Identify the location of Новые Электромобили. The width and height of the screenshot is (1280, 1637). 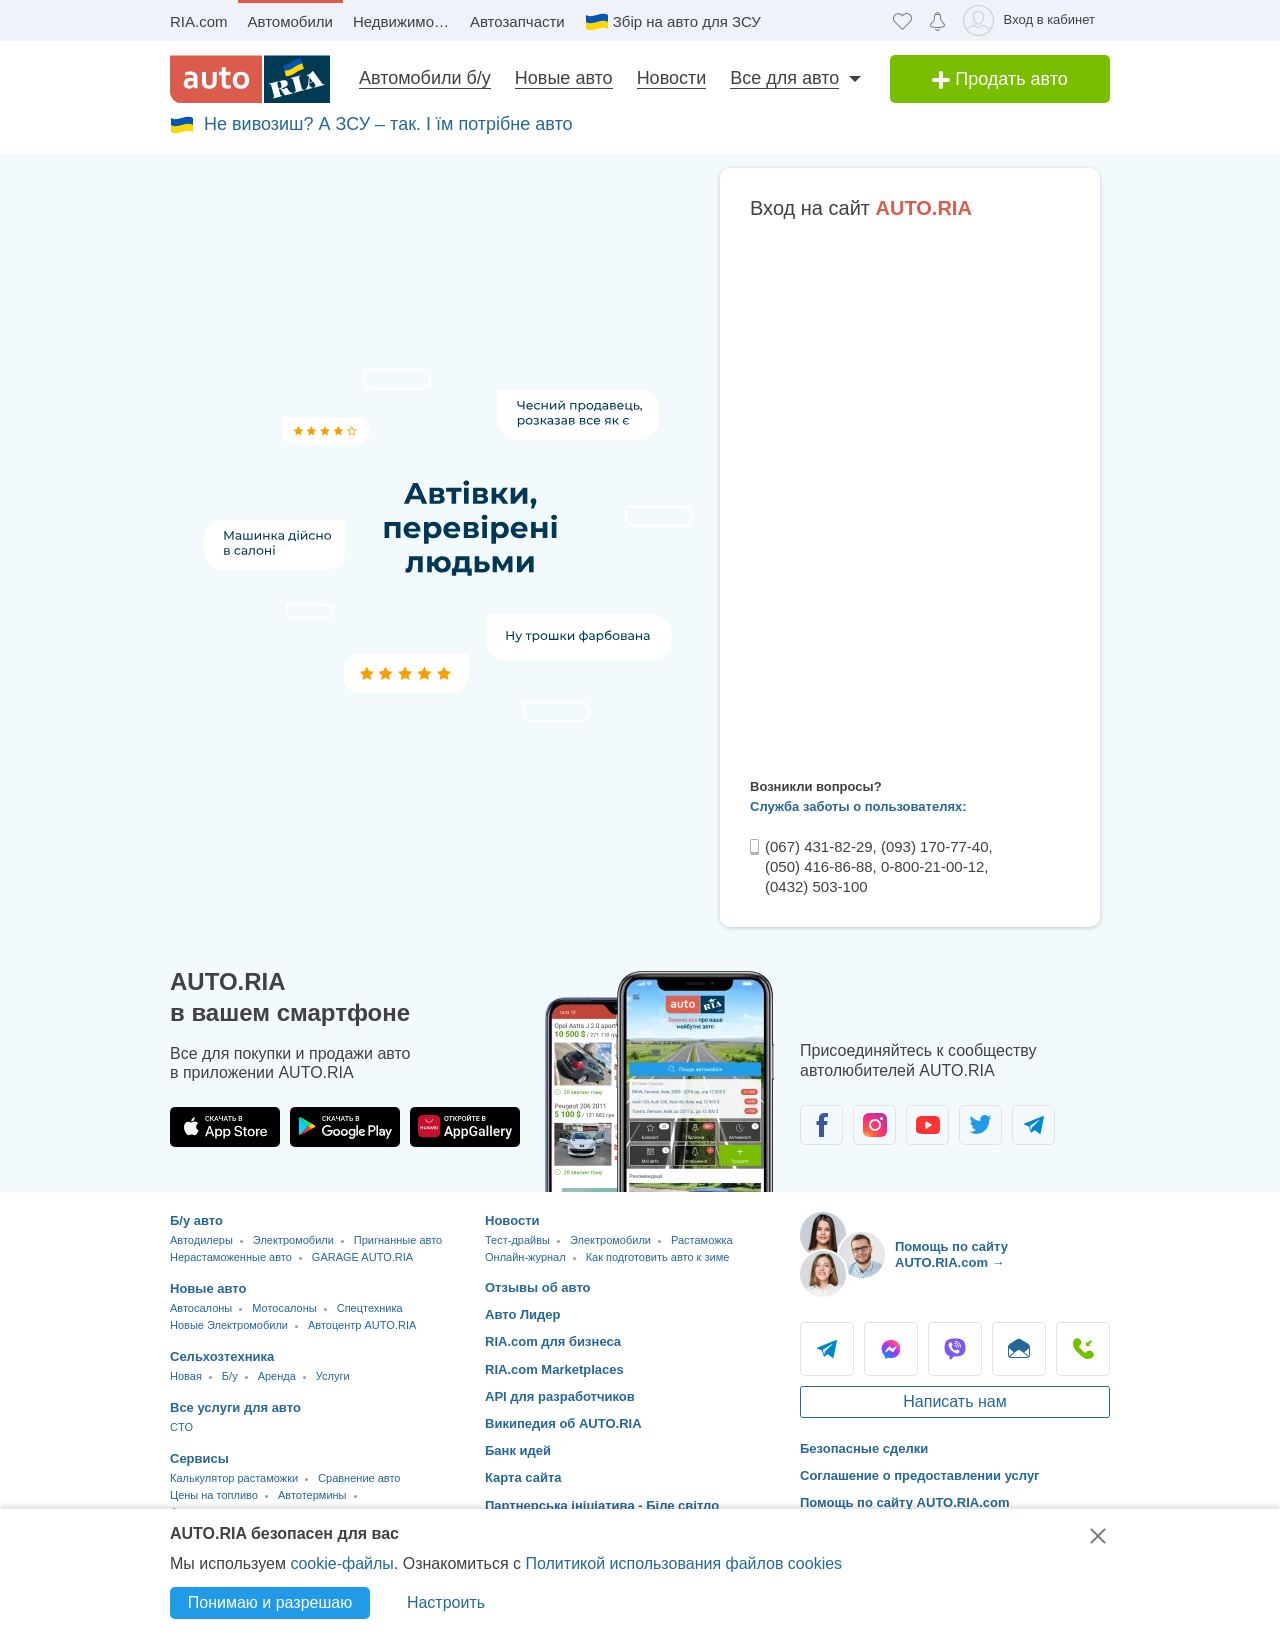
(229, 1325).